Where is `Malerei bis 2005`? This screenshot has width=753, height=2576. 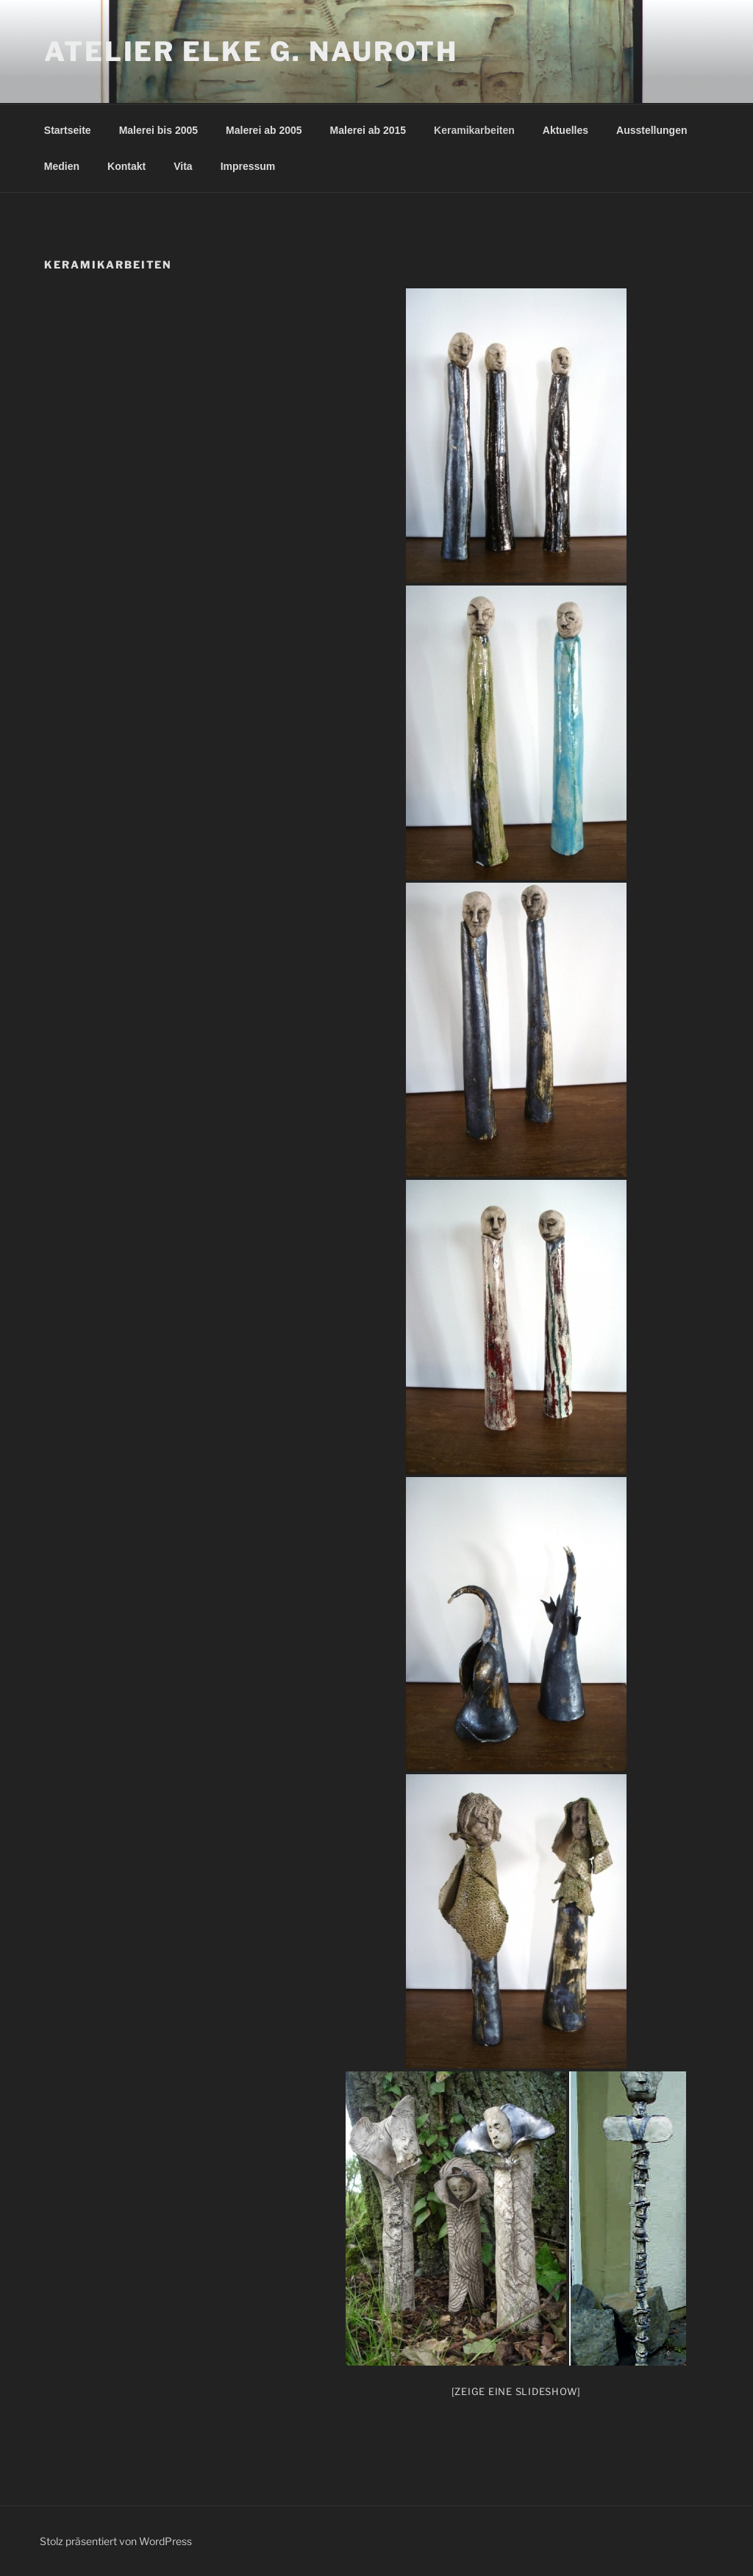 Malerei bis 2005 is located at coordinates (158, 130).